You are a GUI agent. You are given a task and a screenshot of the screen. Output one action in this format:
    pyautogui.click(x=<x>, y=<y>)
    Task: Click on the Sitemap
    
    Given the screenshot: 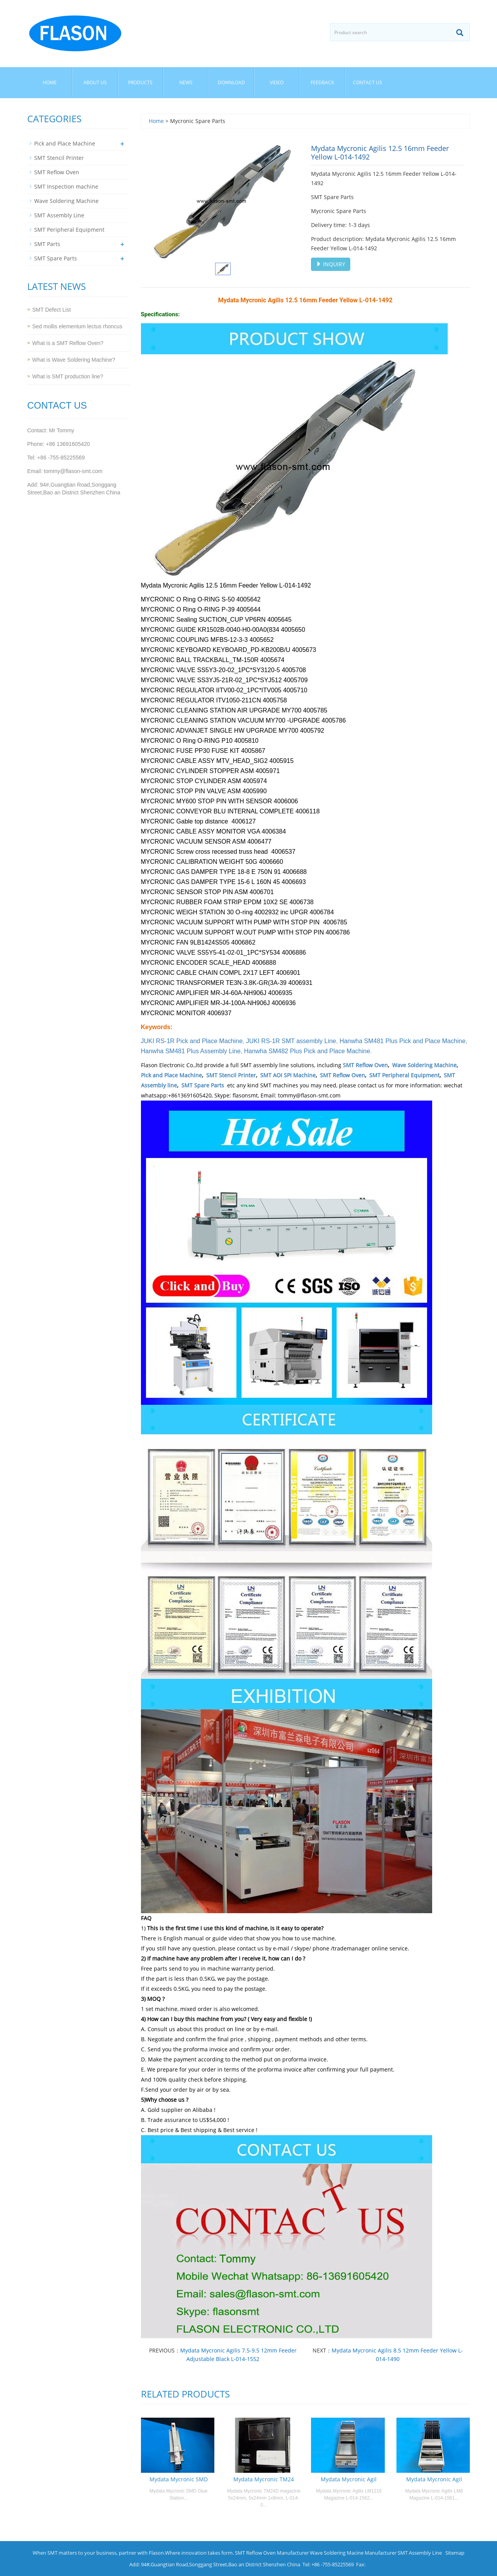 What is the action you would take?
    pyautogui.click(x=454, y=2552)
    